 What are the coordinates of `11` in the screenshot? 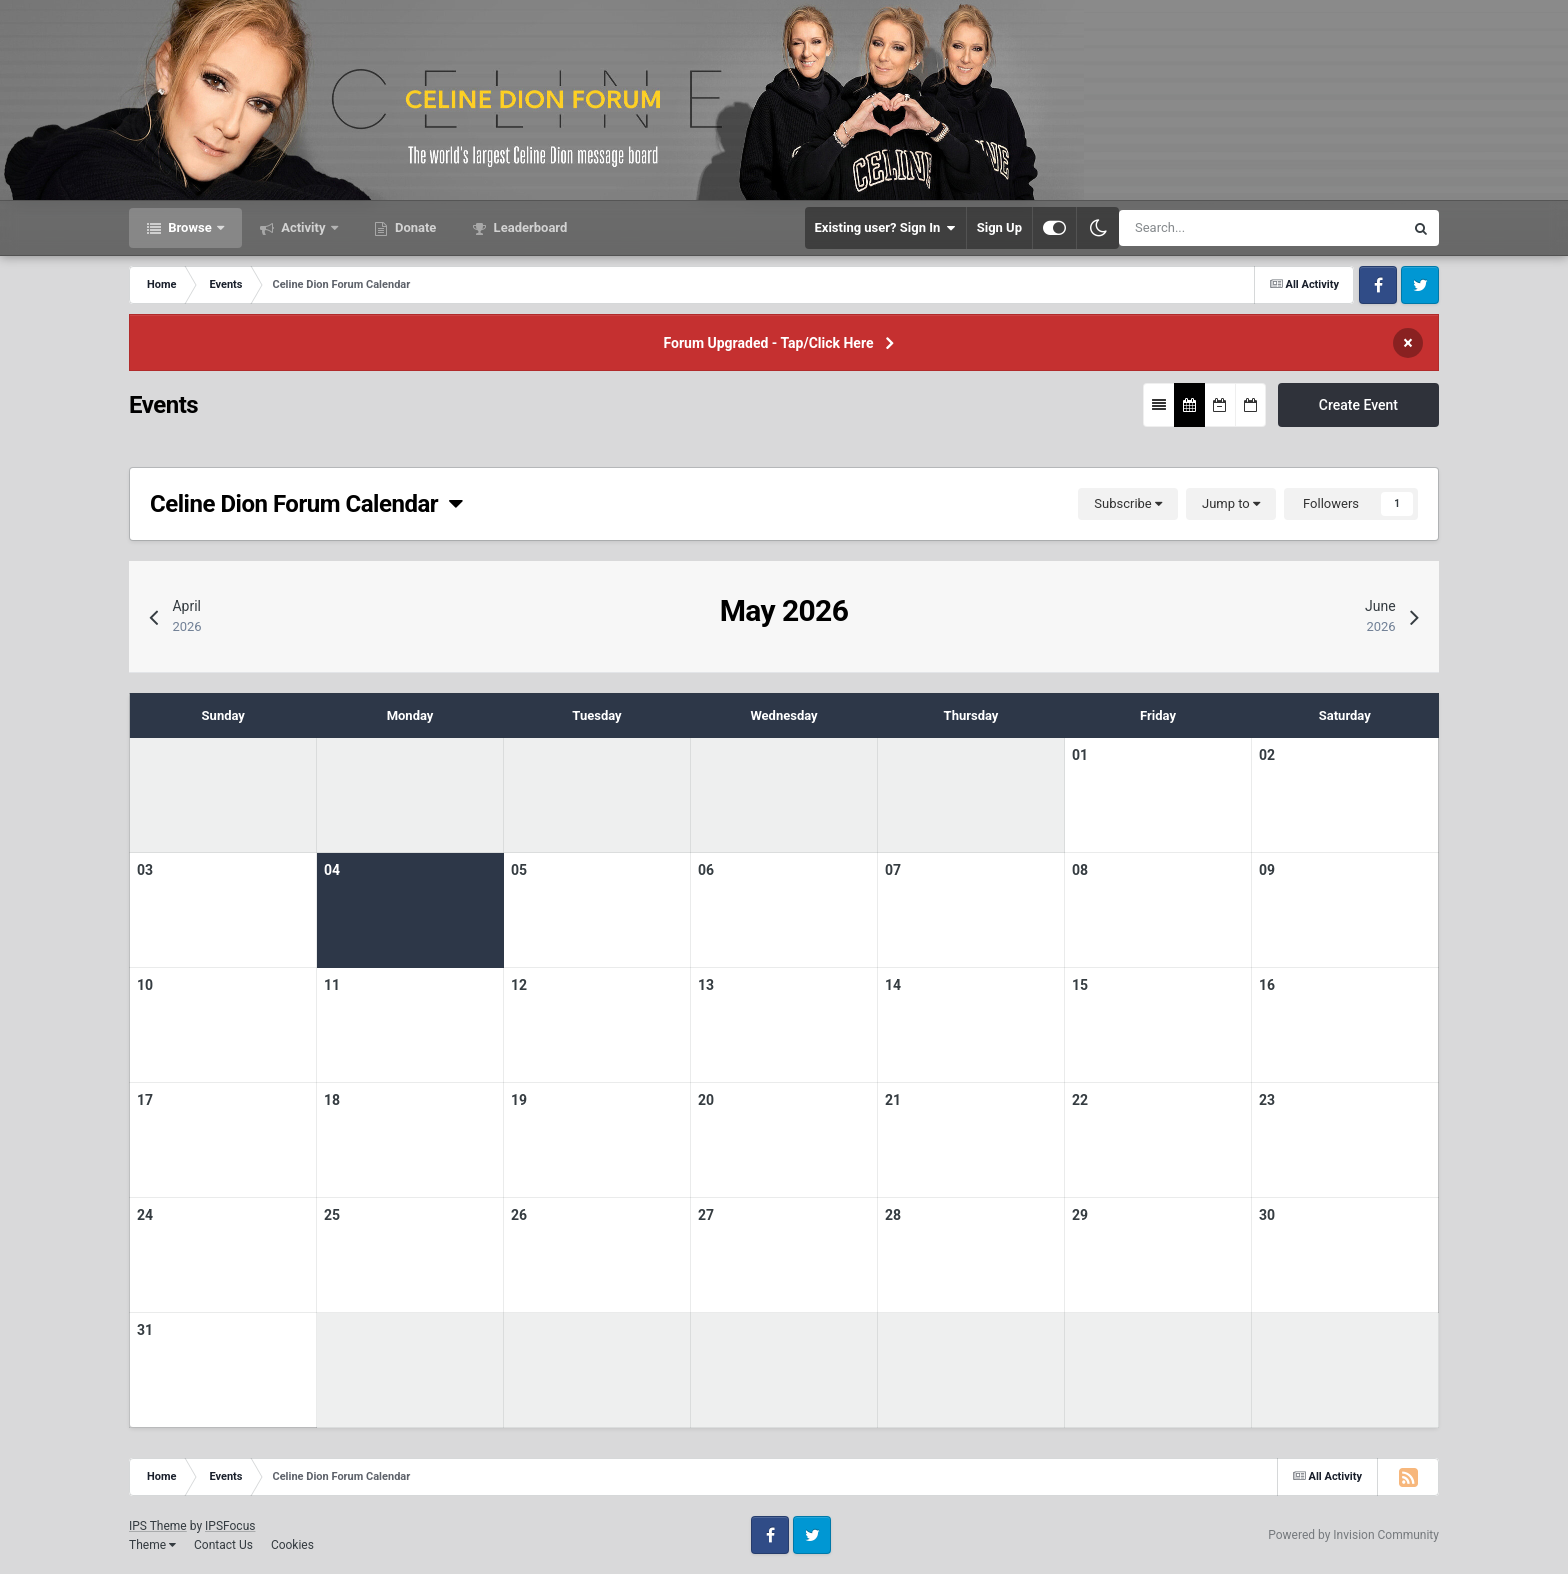 It's located at (332, 985).